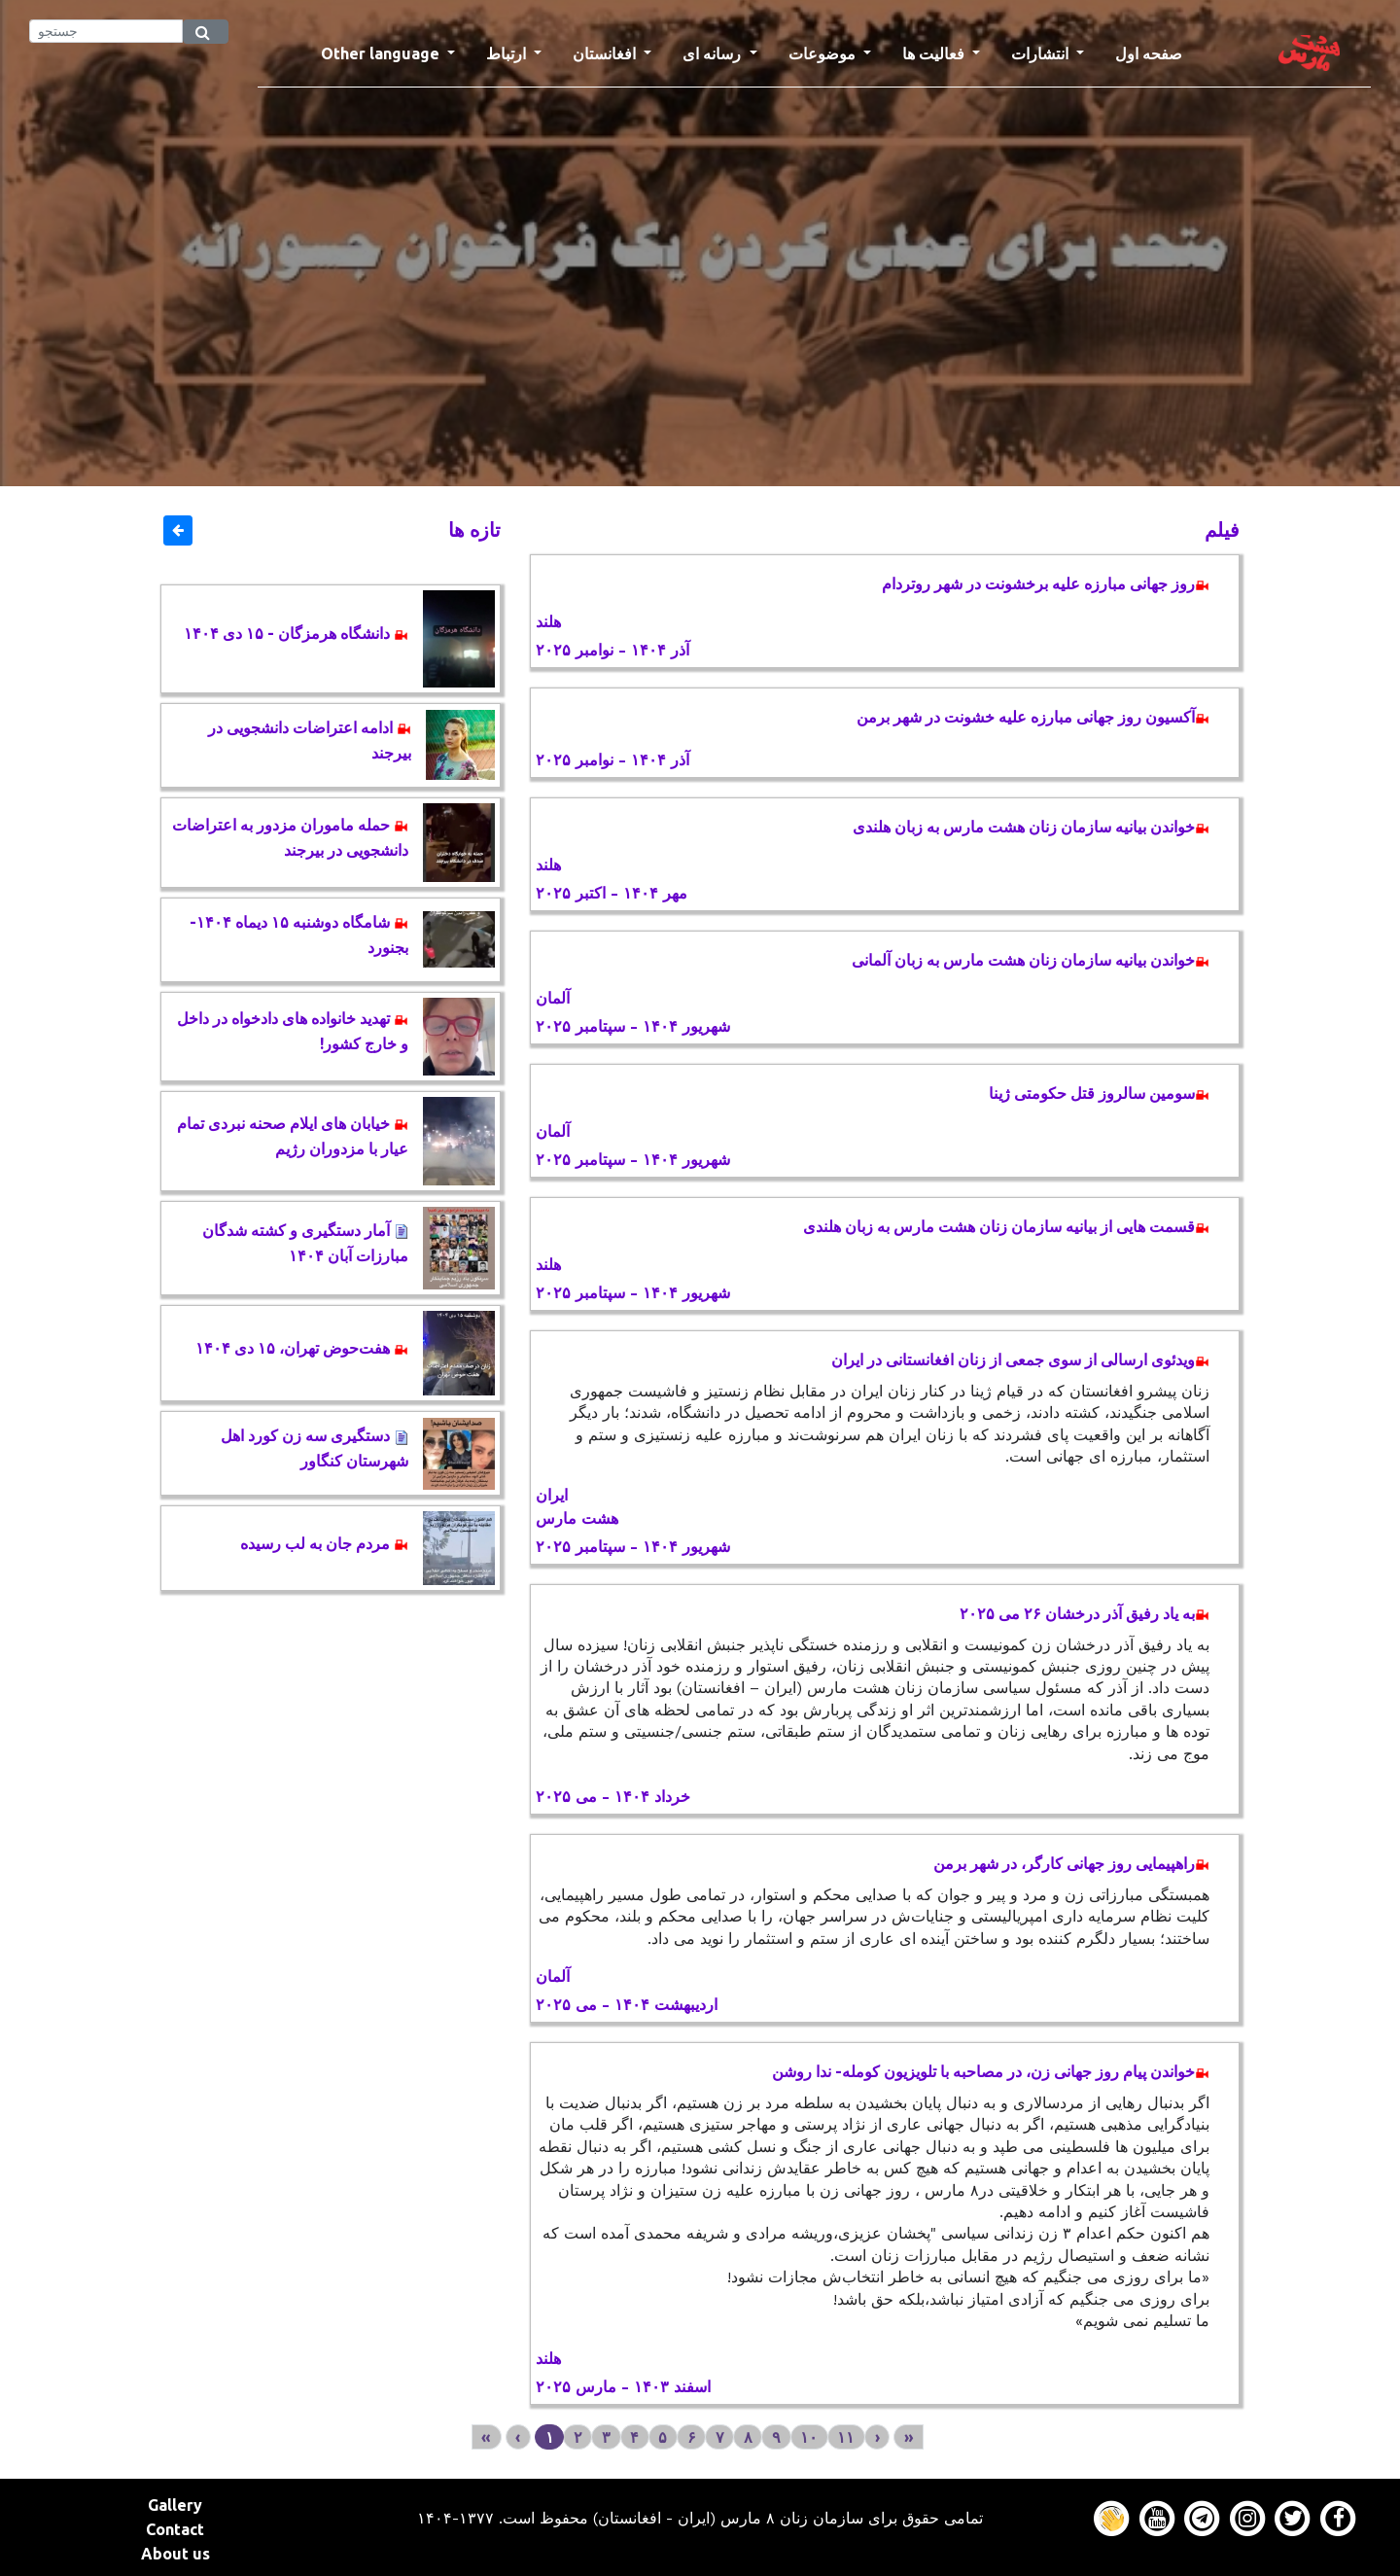  I want to click on سومین سالروز قتل حکومتی ژینا, so click(1099, 1093).